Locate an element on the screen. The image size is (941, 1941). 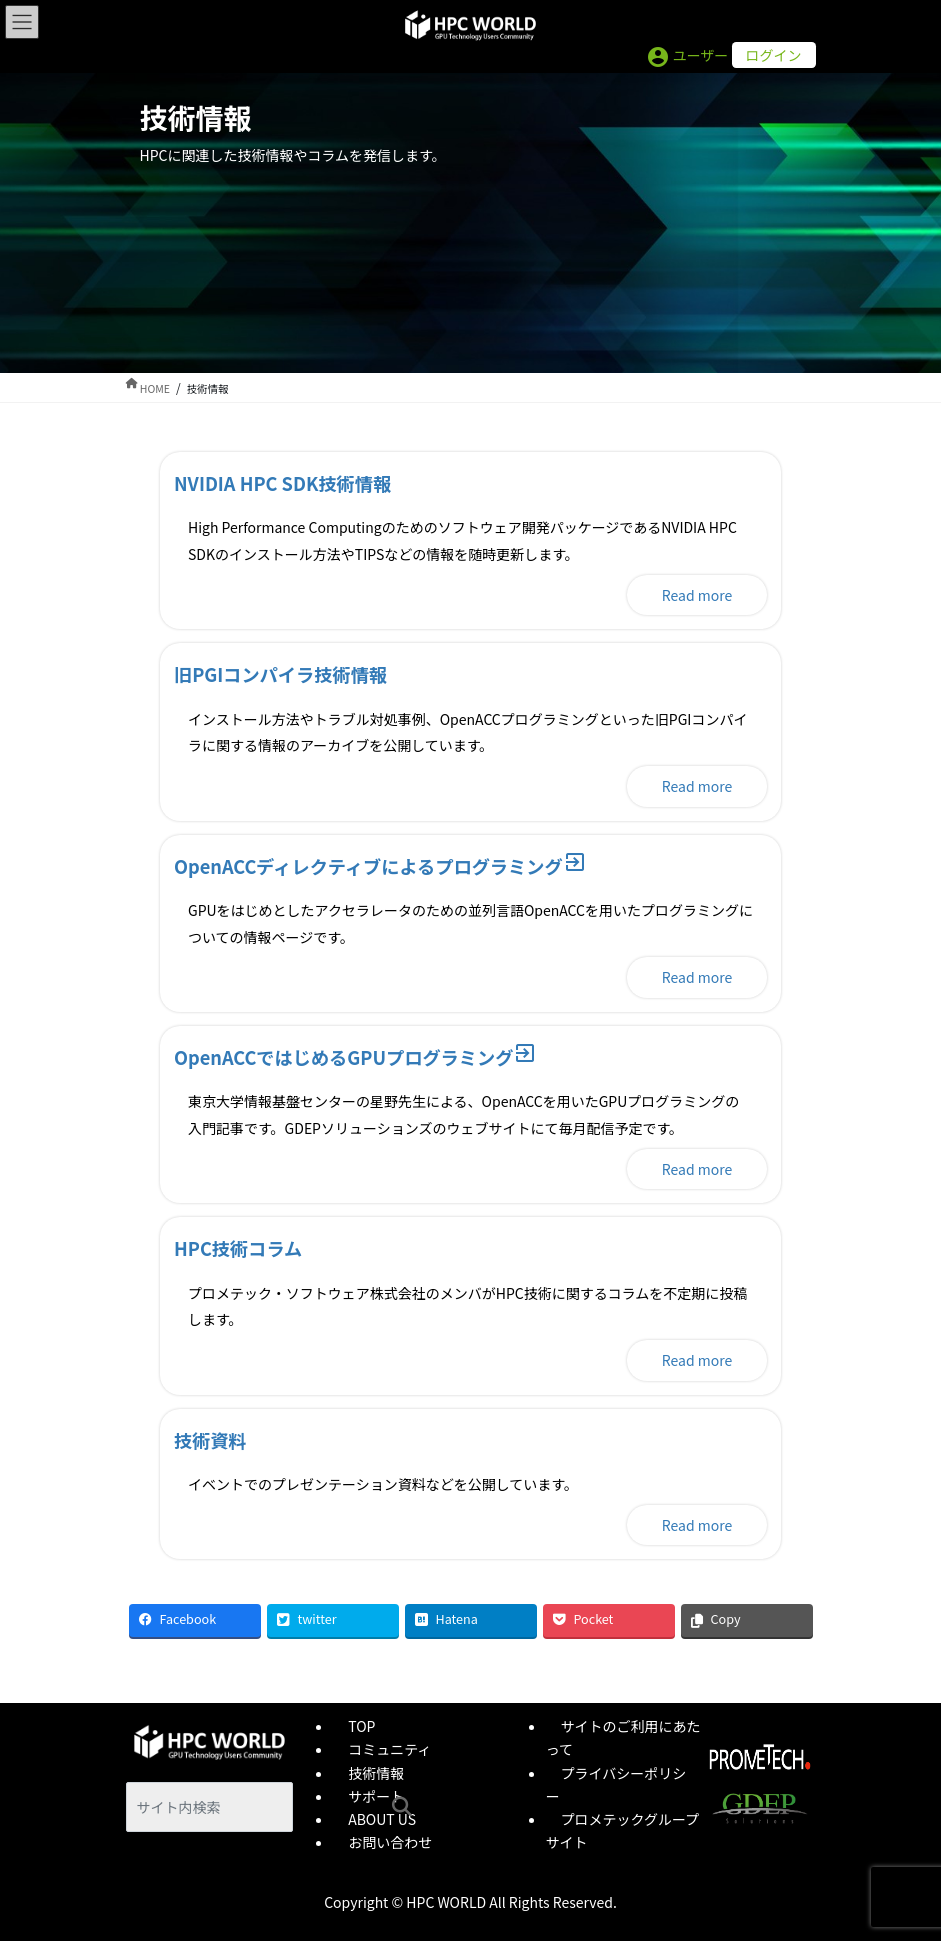
技術情報 is located at coordinates (376, 1773).